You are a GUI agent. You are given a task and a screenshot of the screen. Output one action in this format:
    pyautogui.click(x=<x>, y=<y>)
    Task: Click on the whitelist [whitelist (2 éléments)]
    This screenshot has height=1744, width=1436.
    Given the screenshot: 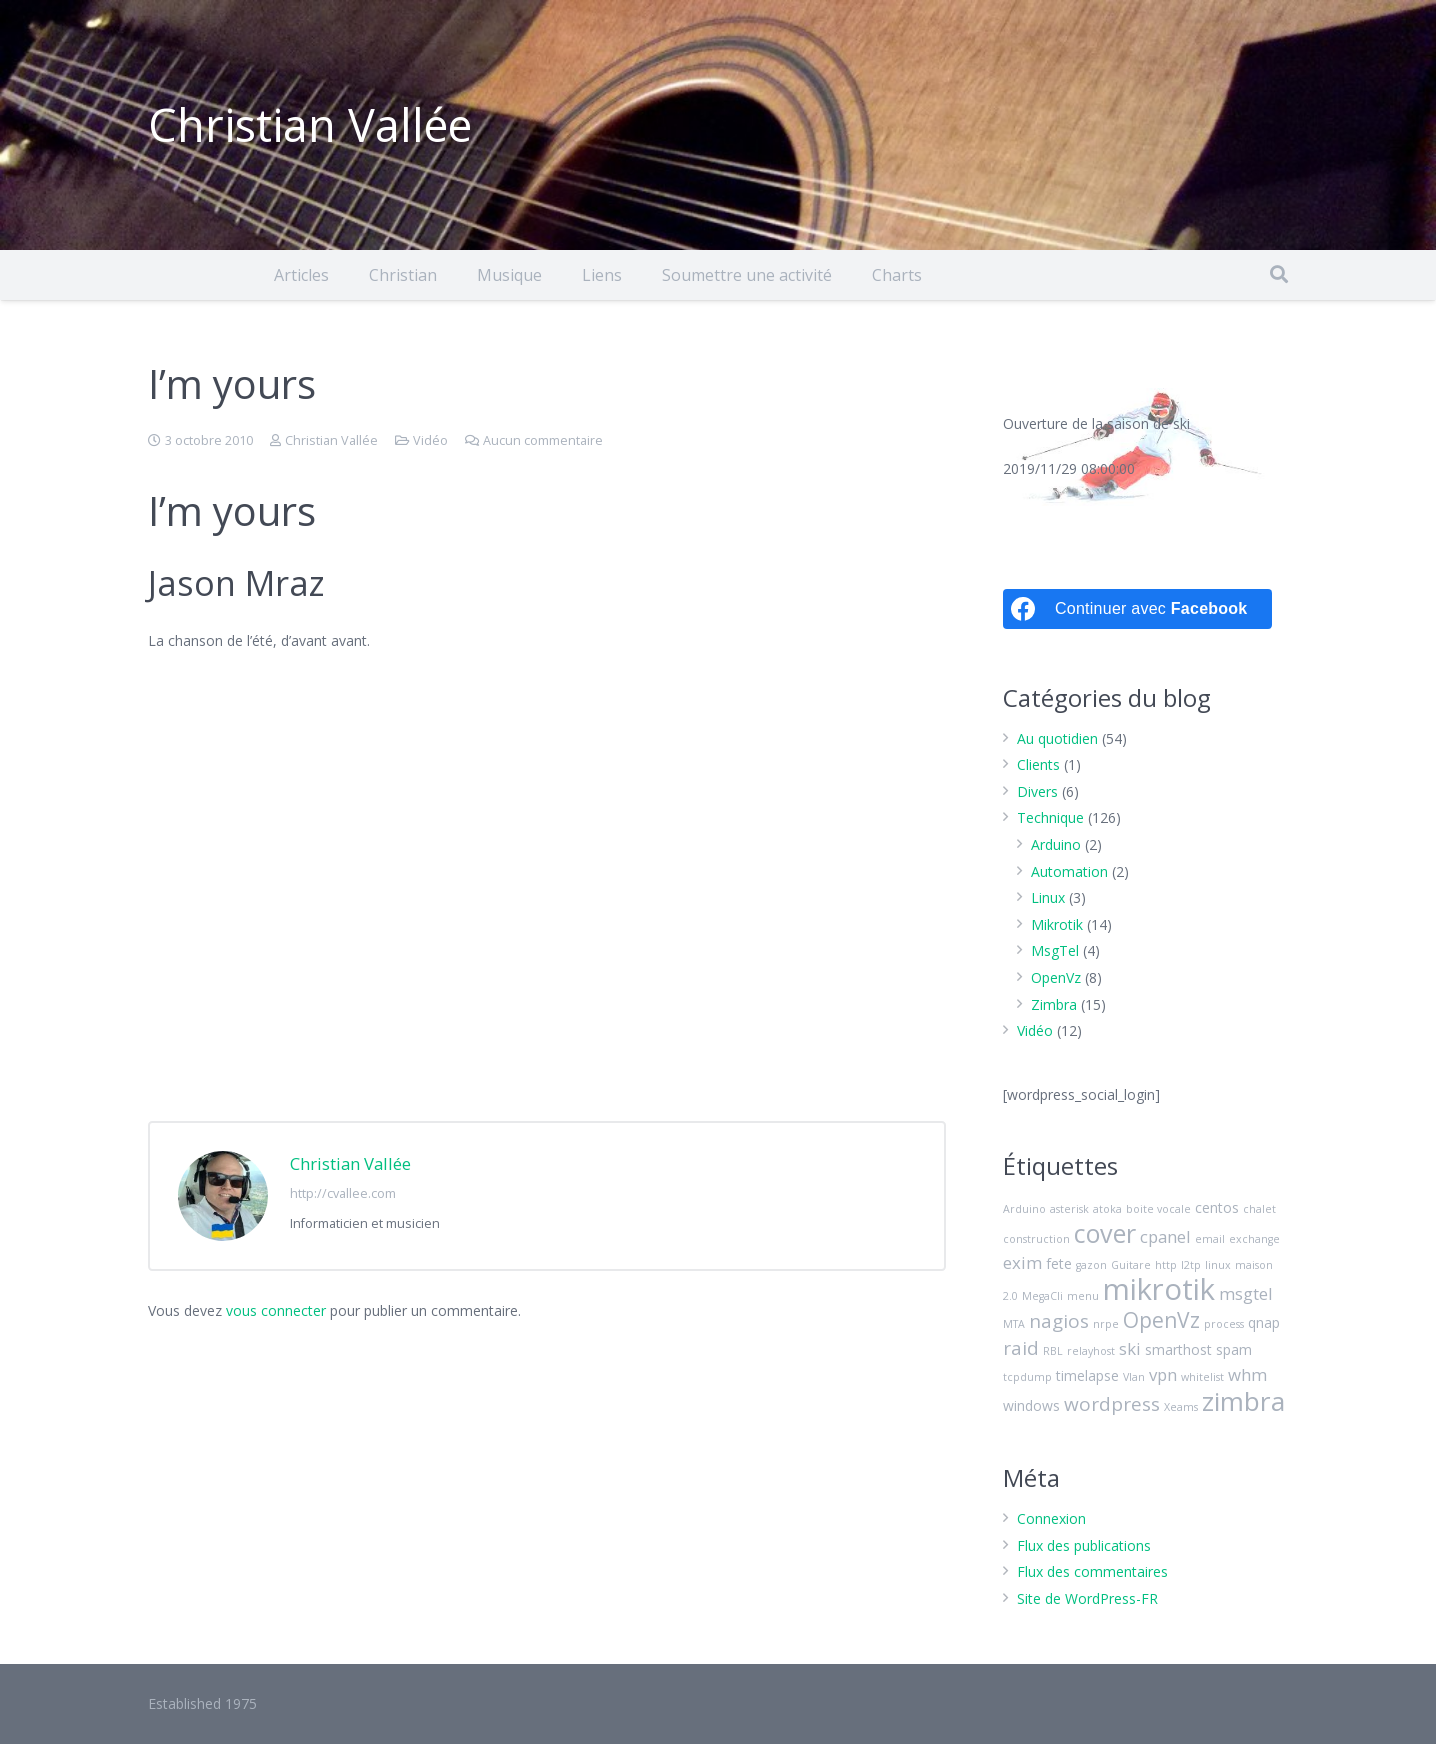 What is the action you would take?
    pyautogui.click(x=1202, y=1377)
    